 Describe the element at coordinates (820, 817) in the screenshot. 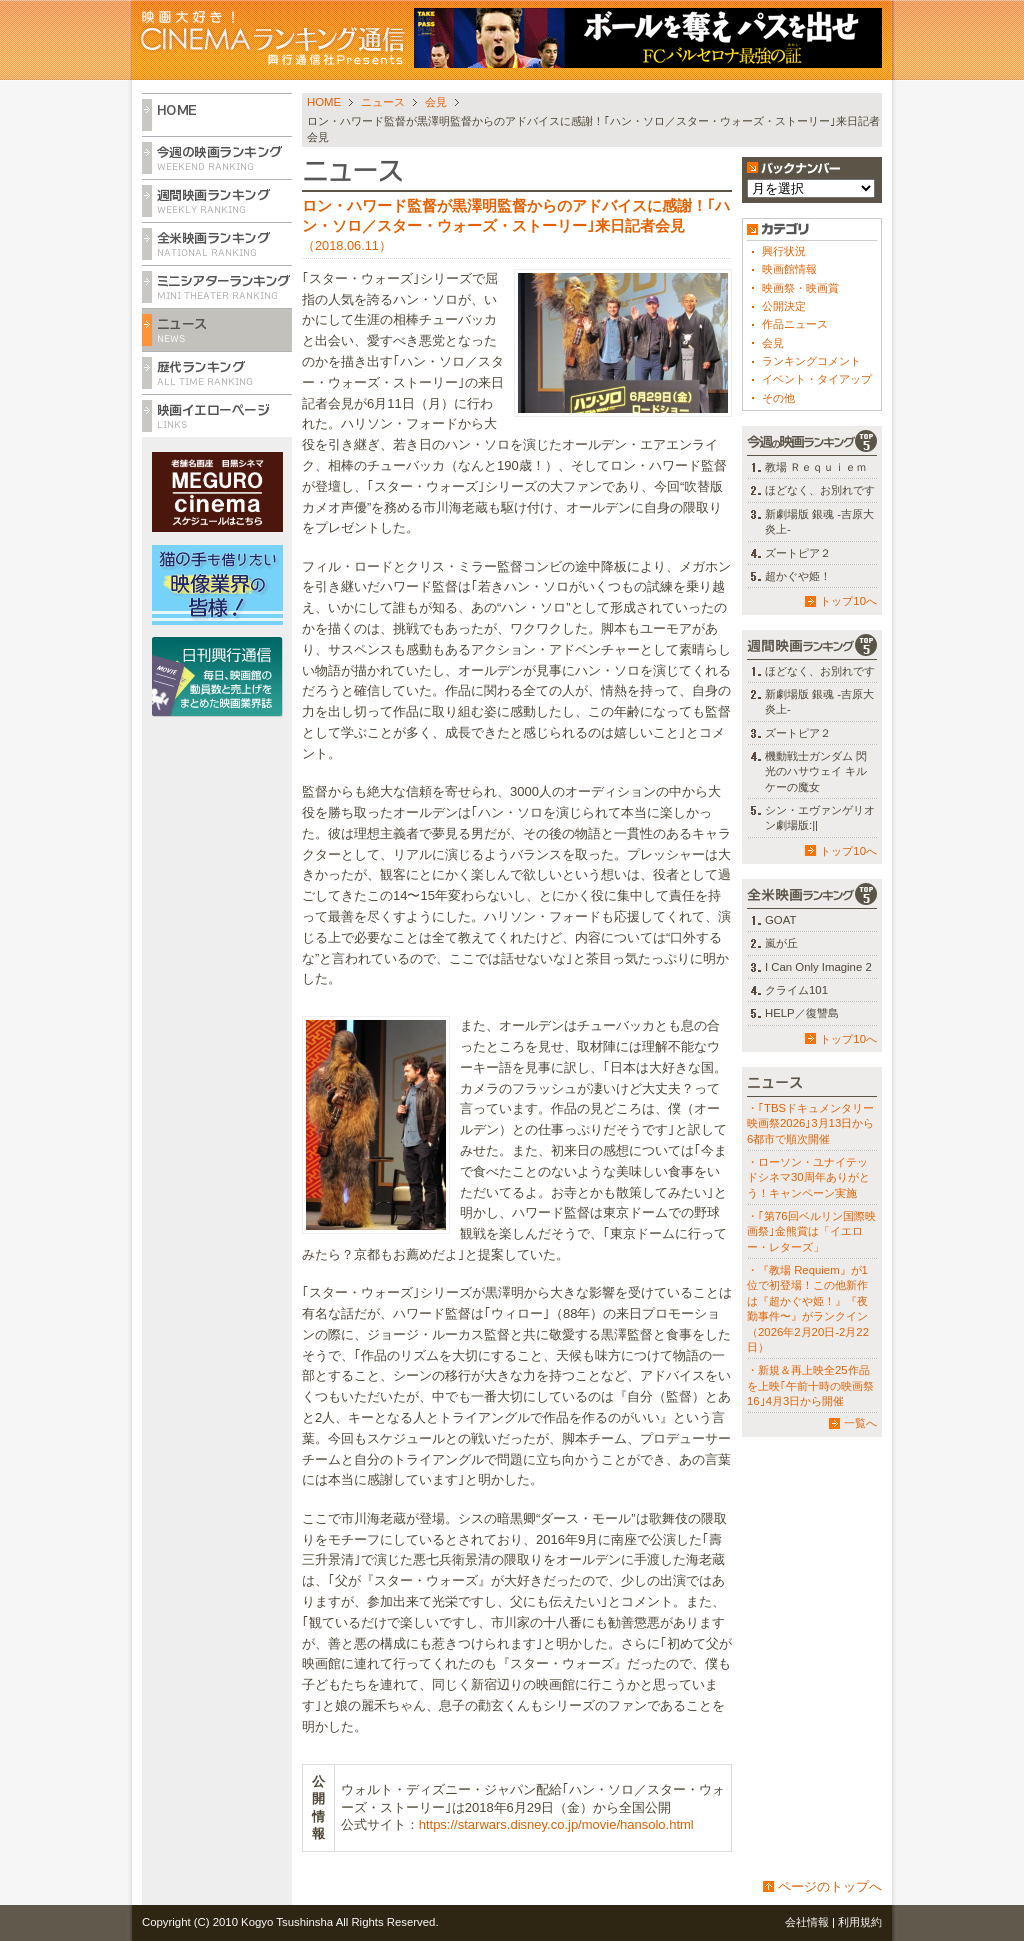

I see `シン・エヴァンゲリオン劇場版:||` at that location.